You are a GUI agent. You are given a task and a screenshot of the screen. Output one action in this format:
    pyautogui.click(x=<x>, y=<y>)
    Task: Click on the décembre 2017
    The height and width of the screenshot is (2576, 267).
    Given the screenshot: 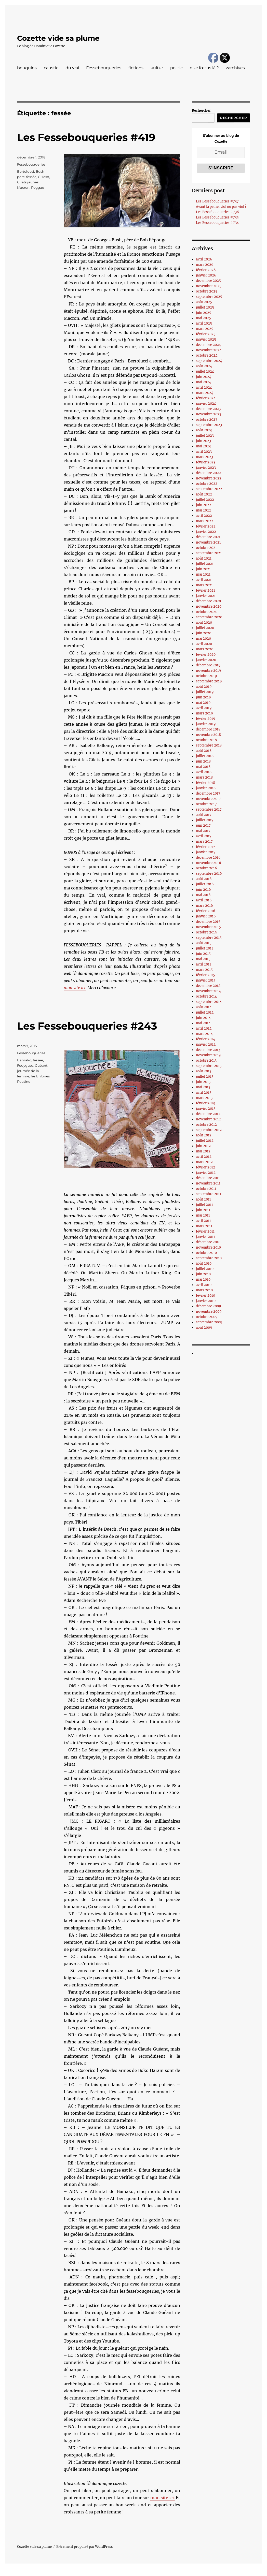 What is the action you would take?
    pyautogui.click(x=208, y=793)
    